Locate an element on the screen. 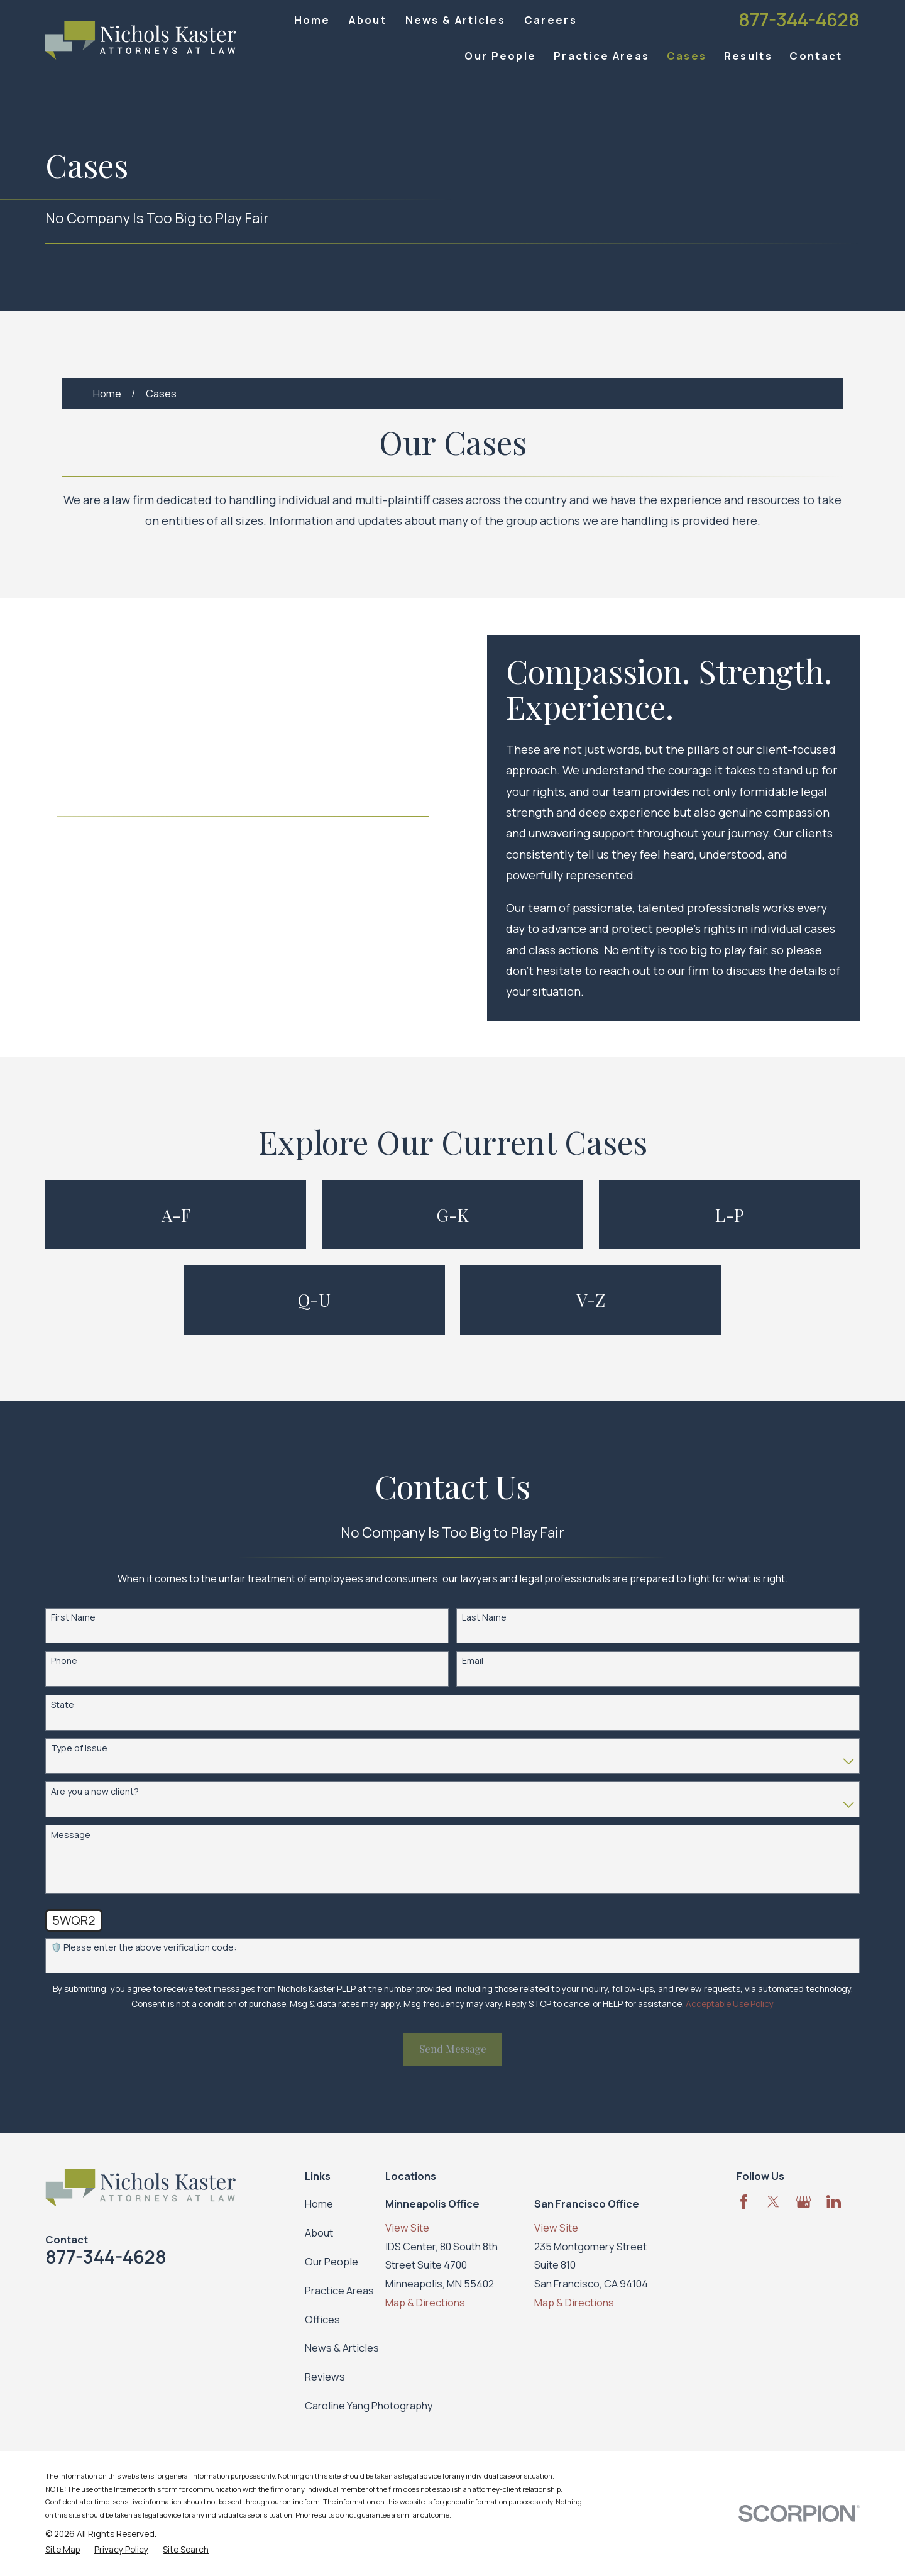 The width and height of the screenshot is (905, 2576). [Twitter] is located at coordinates (773, 2201).